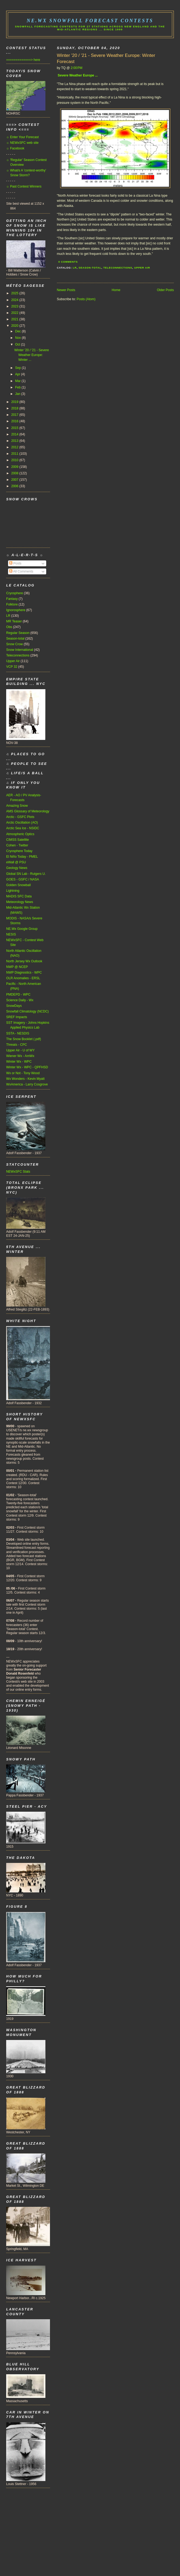  What do you see at coordinates (15, 486) in the screenshot?
I see `2006` at bounding box center [15, 486].